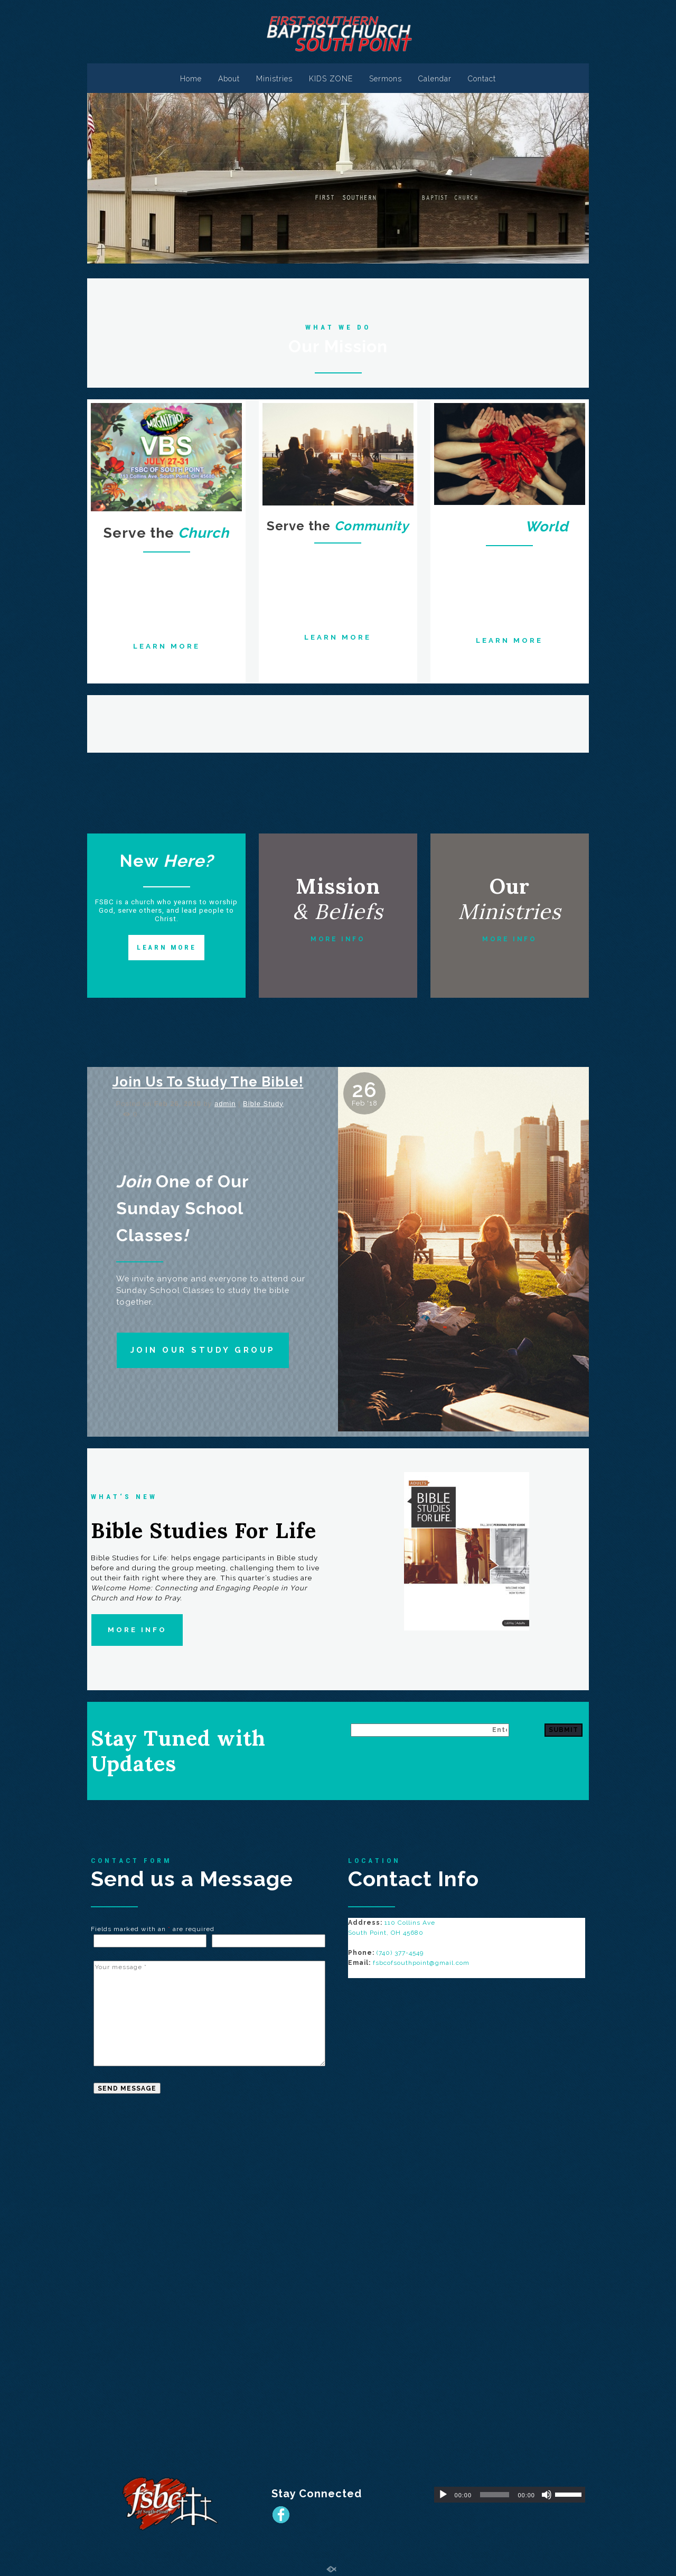 The height and width of the screenshot is (2576, 676). I want to click on LEARN MORE, so click(166, 646).